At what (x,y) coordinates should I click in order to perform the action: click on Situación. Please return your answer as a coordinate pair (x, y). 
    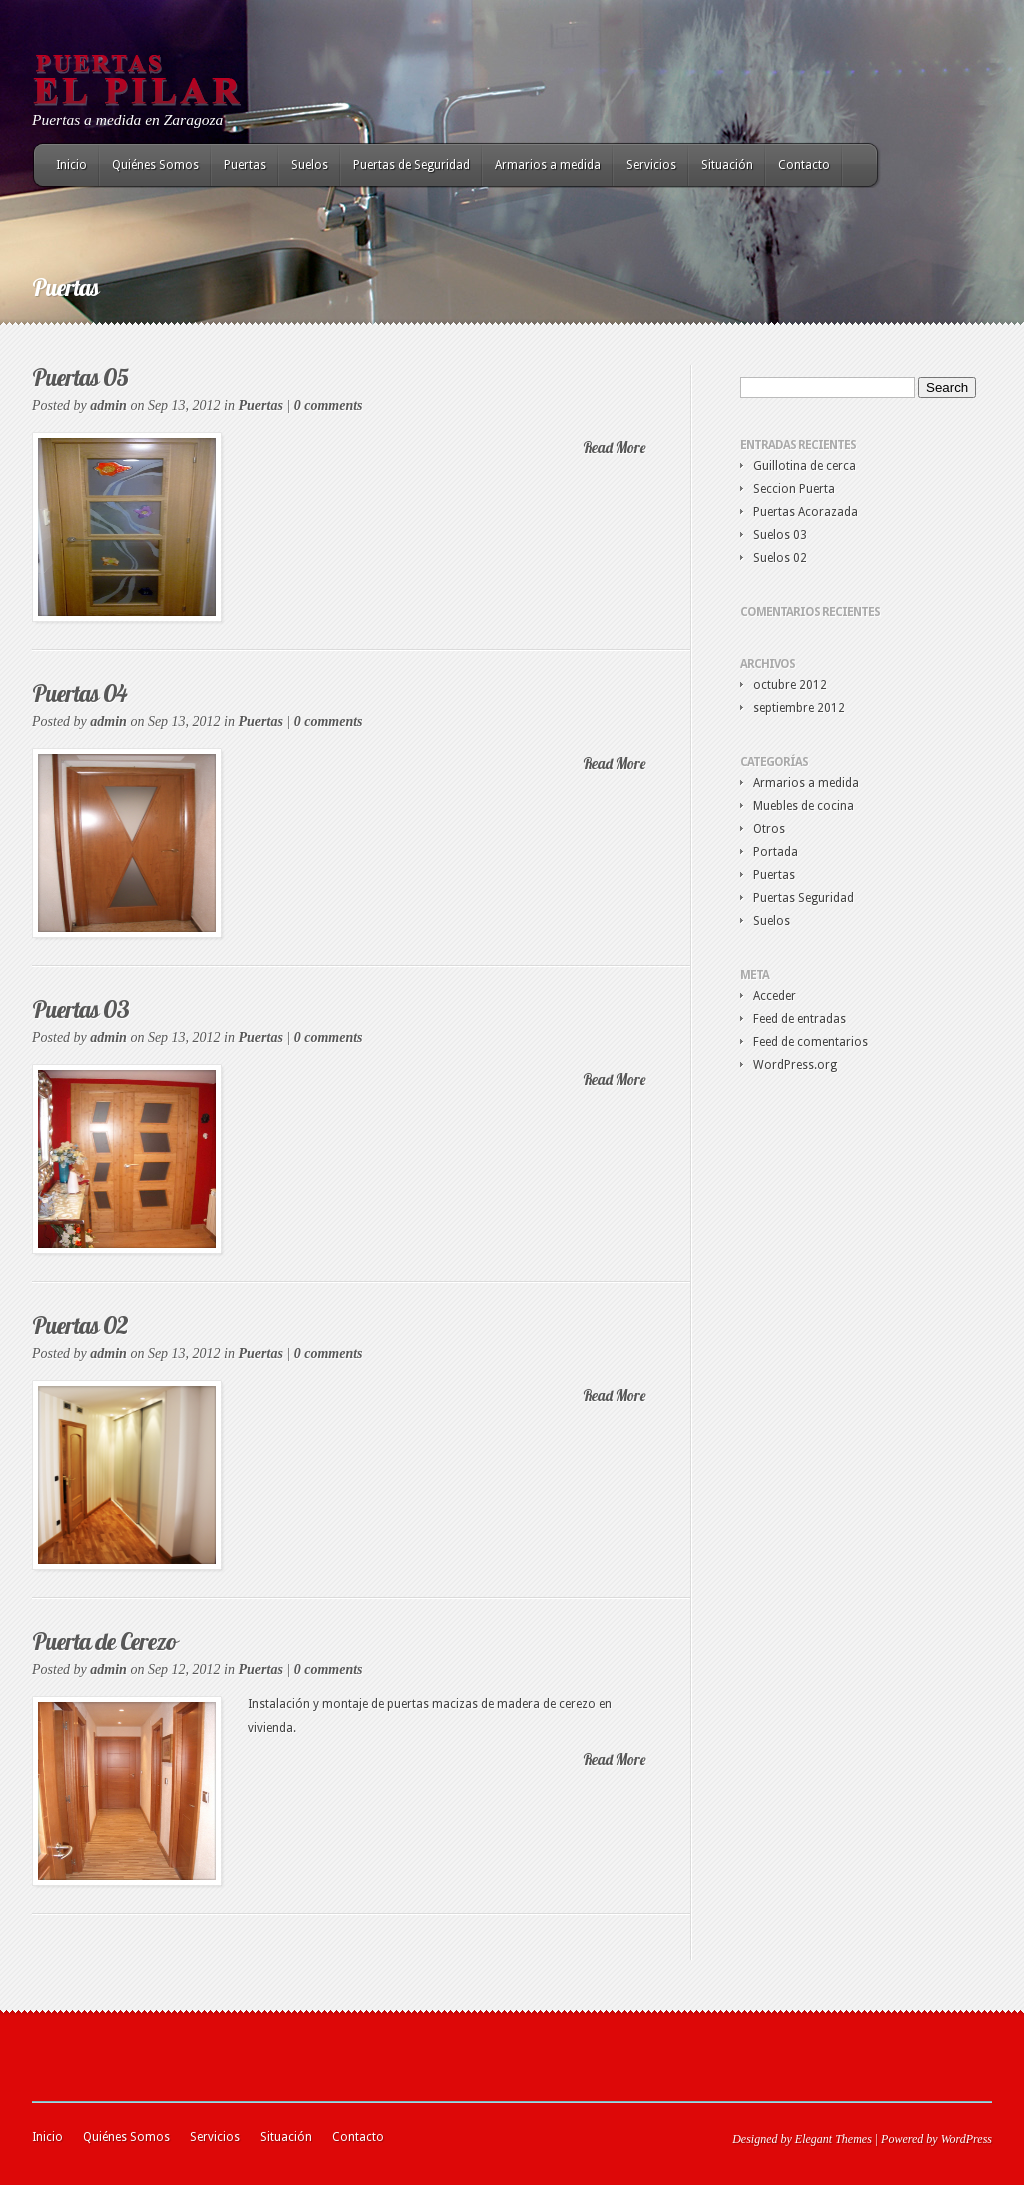
    Looking at the image, I should click on (727, 165).